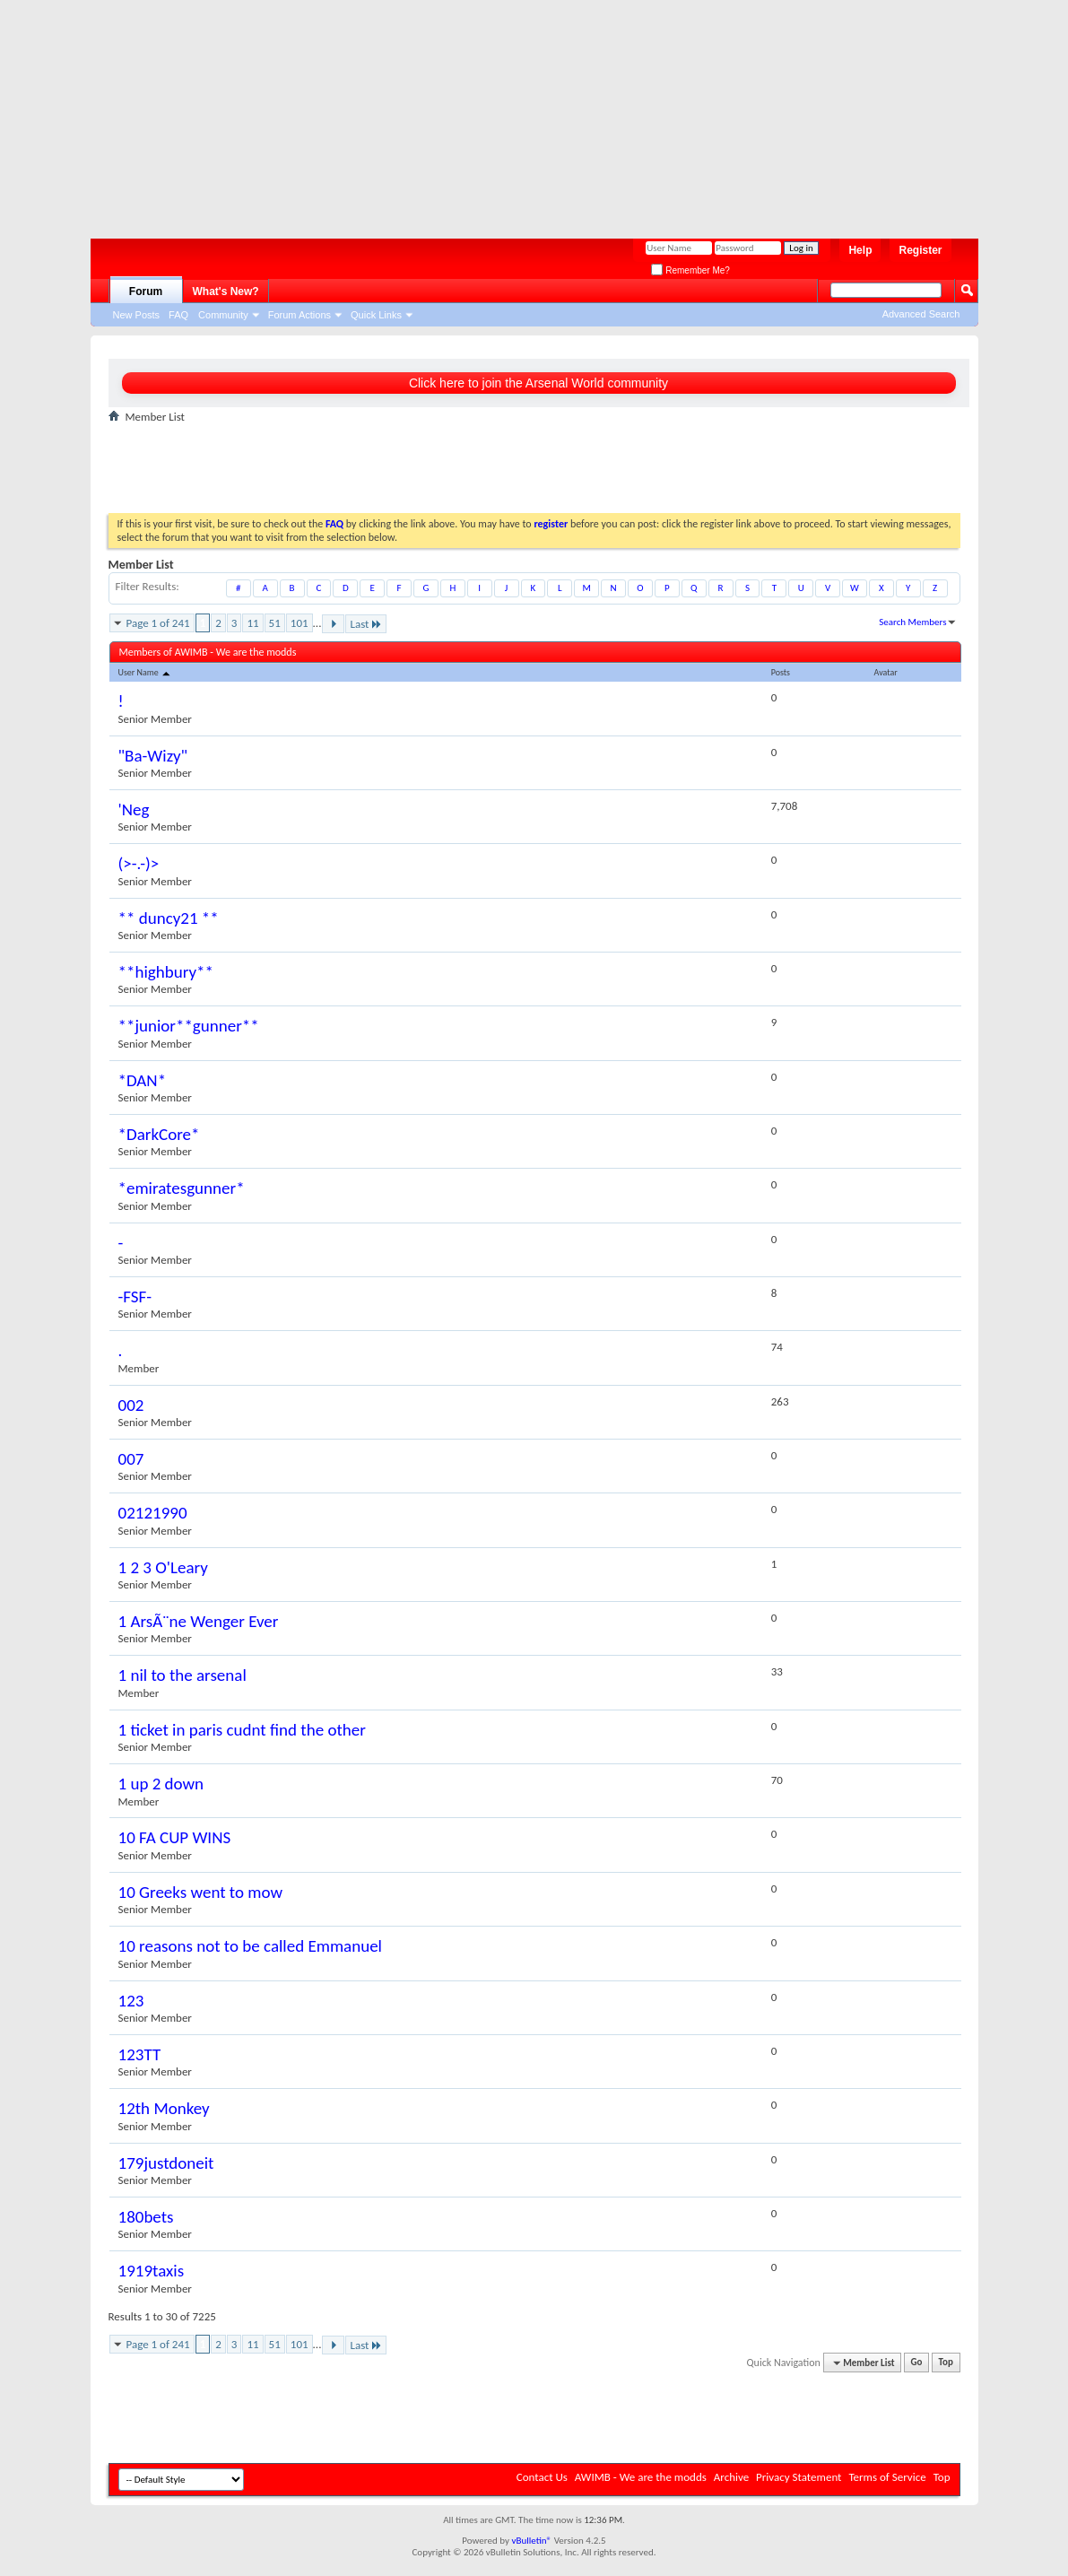 The image size is (1068, 2576). Describe the element at coordinates (921, 314) in the screenshot. I see `Advanced Search` at that location.